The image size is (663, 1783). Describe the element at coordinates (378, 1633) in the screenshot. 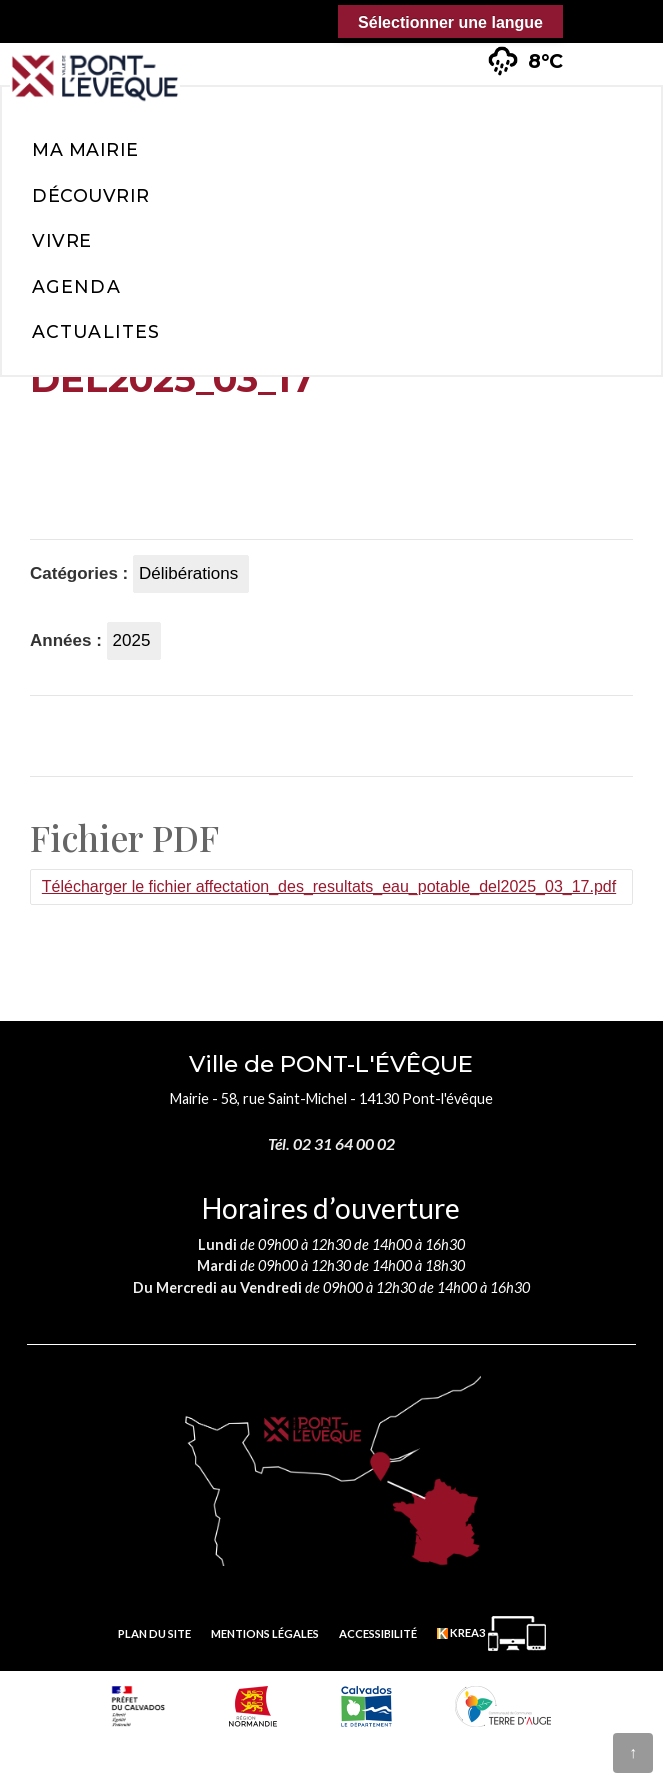

I see `Accessibilité` at that location.